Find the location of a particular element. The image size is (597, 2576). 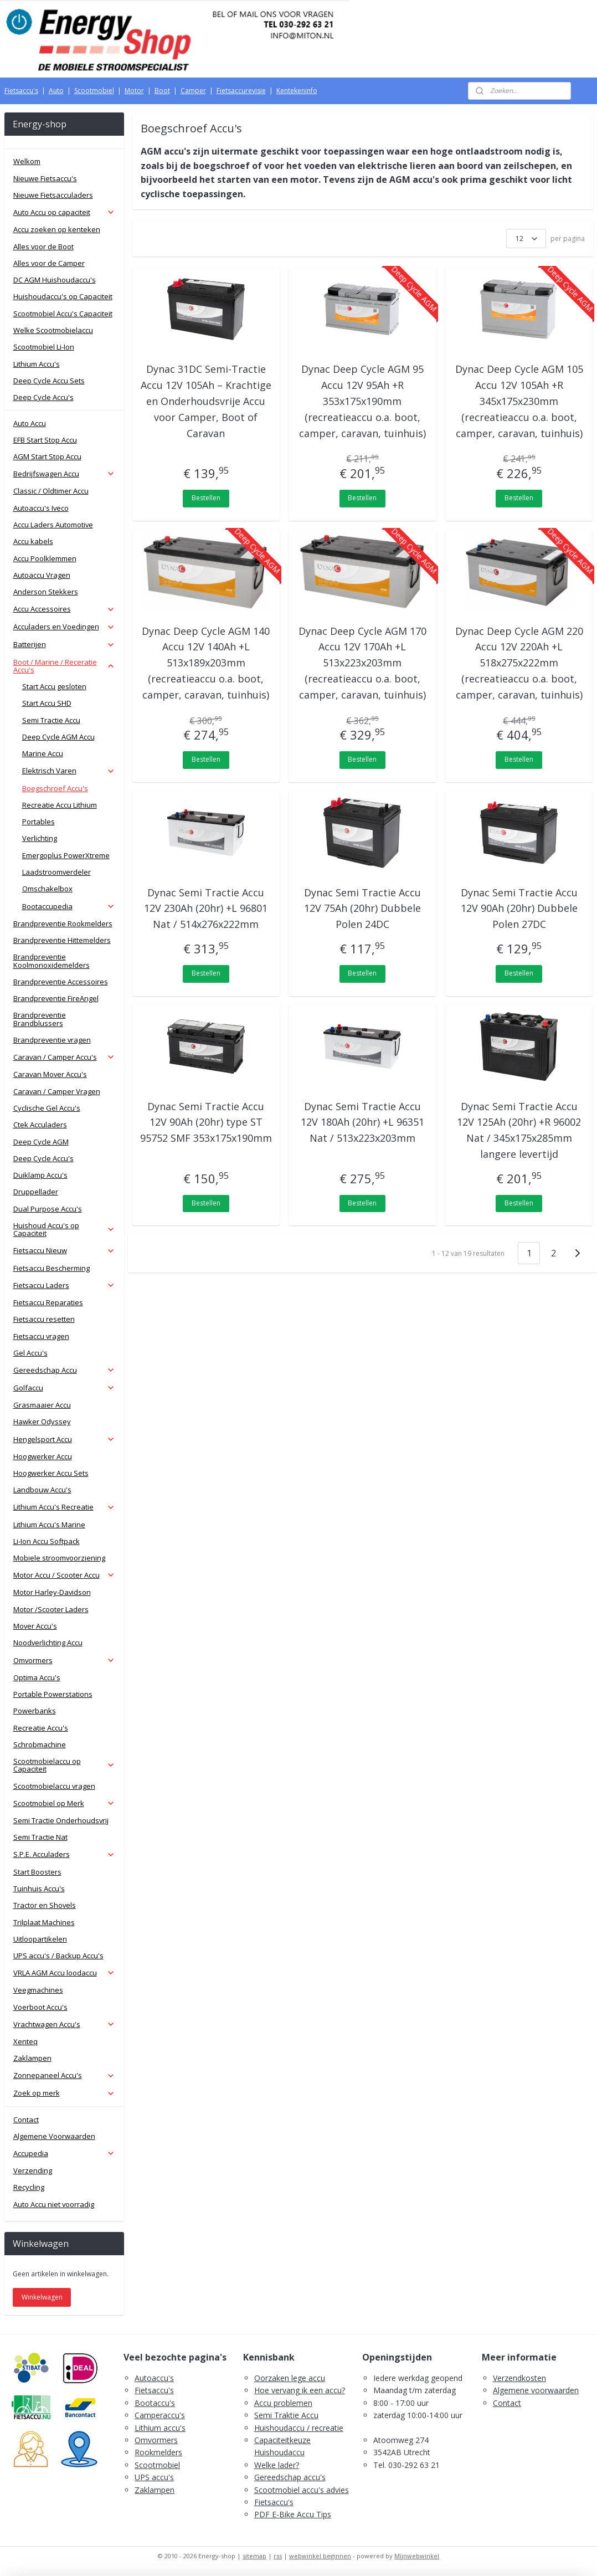

Fietsaccu Bescherming is located at coordinates (51, 1268).